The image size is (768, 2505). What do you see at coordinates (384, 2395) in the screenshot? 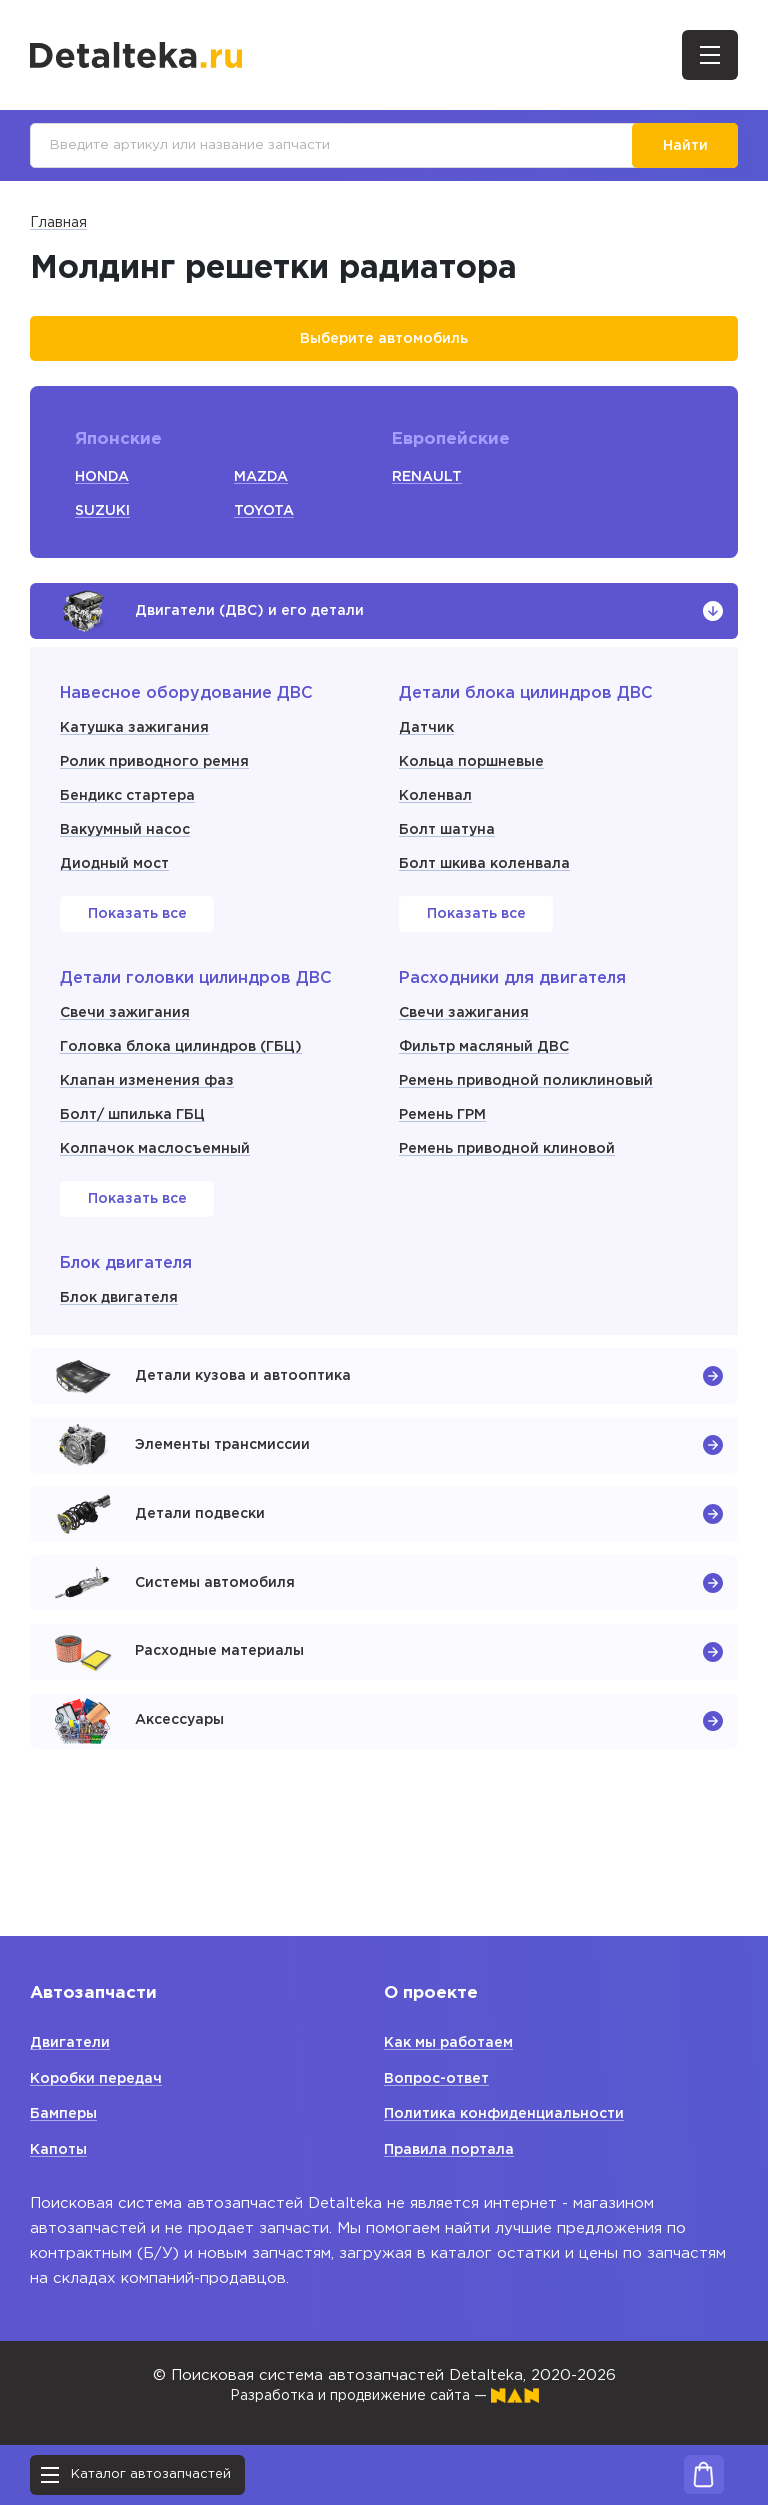
I see `Разработка и продвижение сайта —` at bounding box center [384, 2395].